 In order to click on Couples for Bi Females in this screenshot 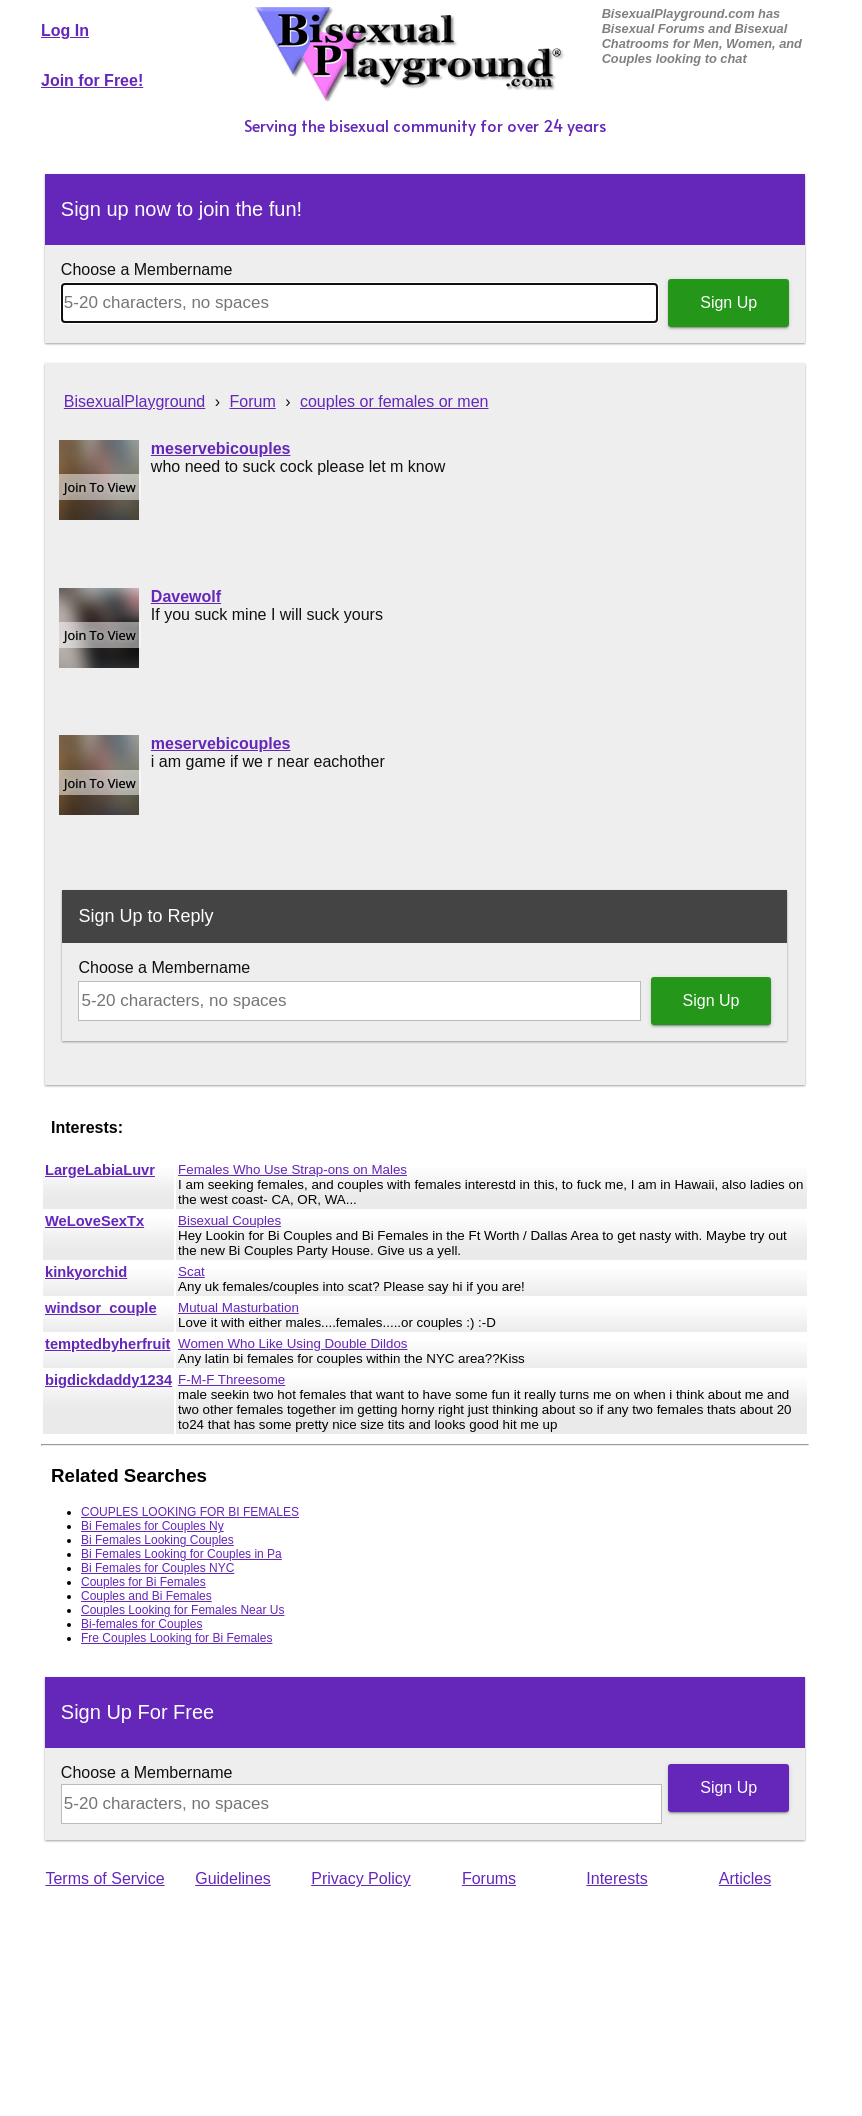, I will do `click(143, 1582)`.